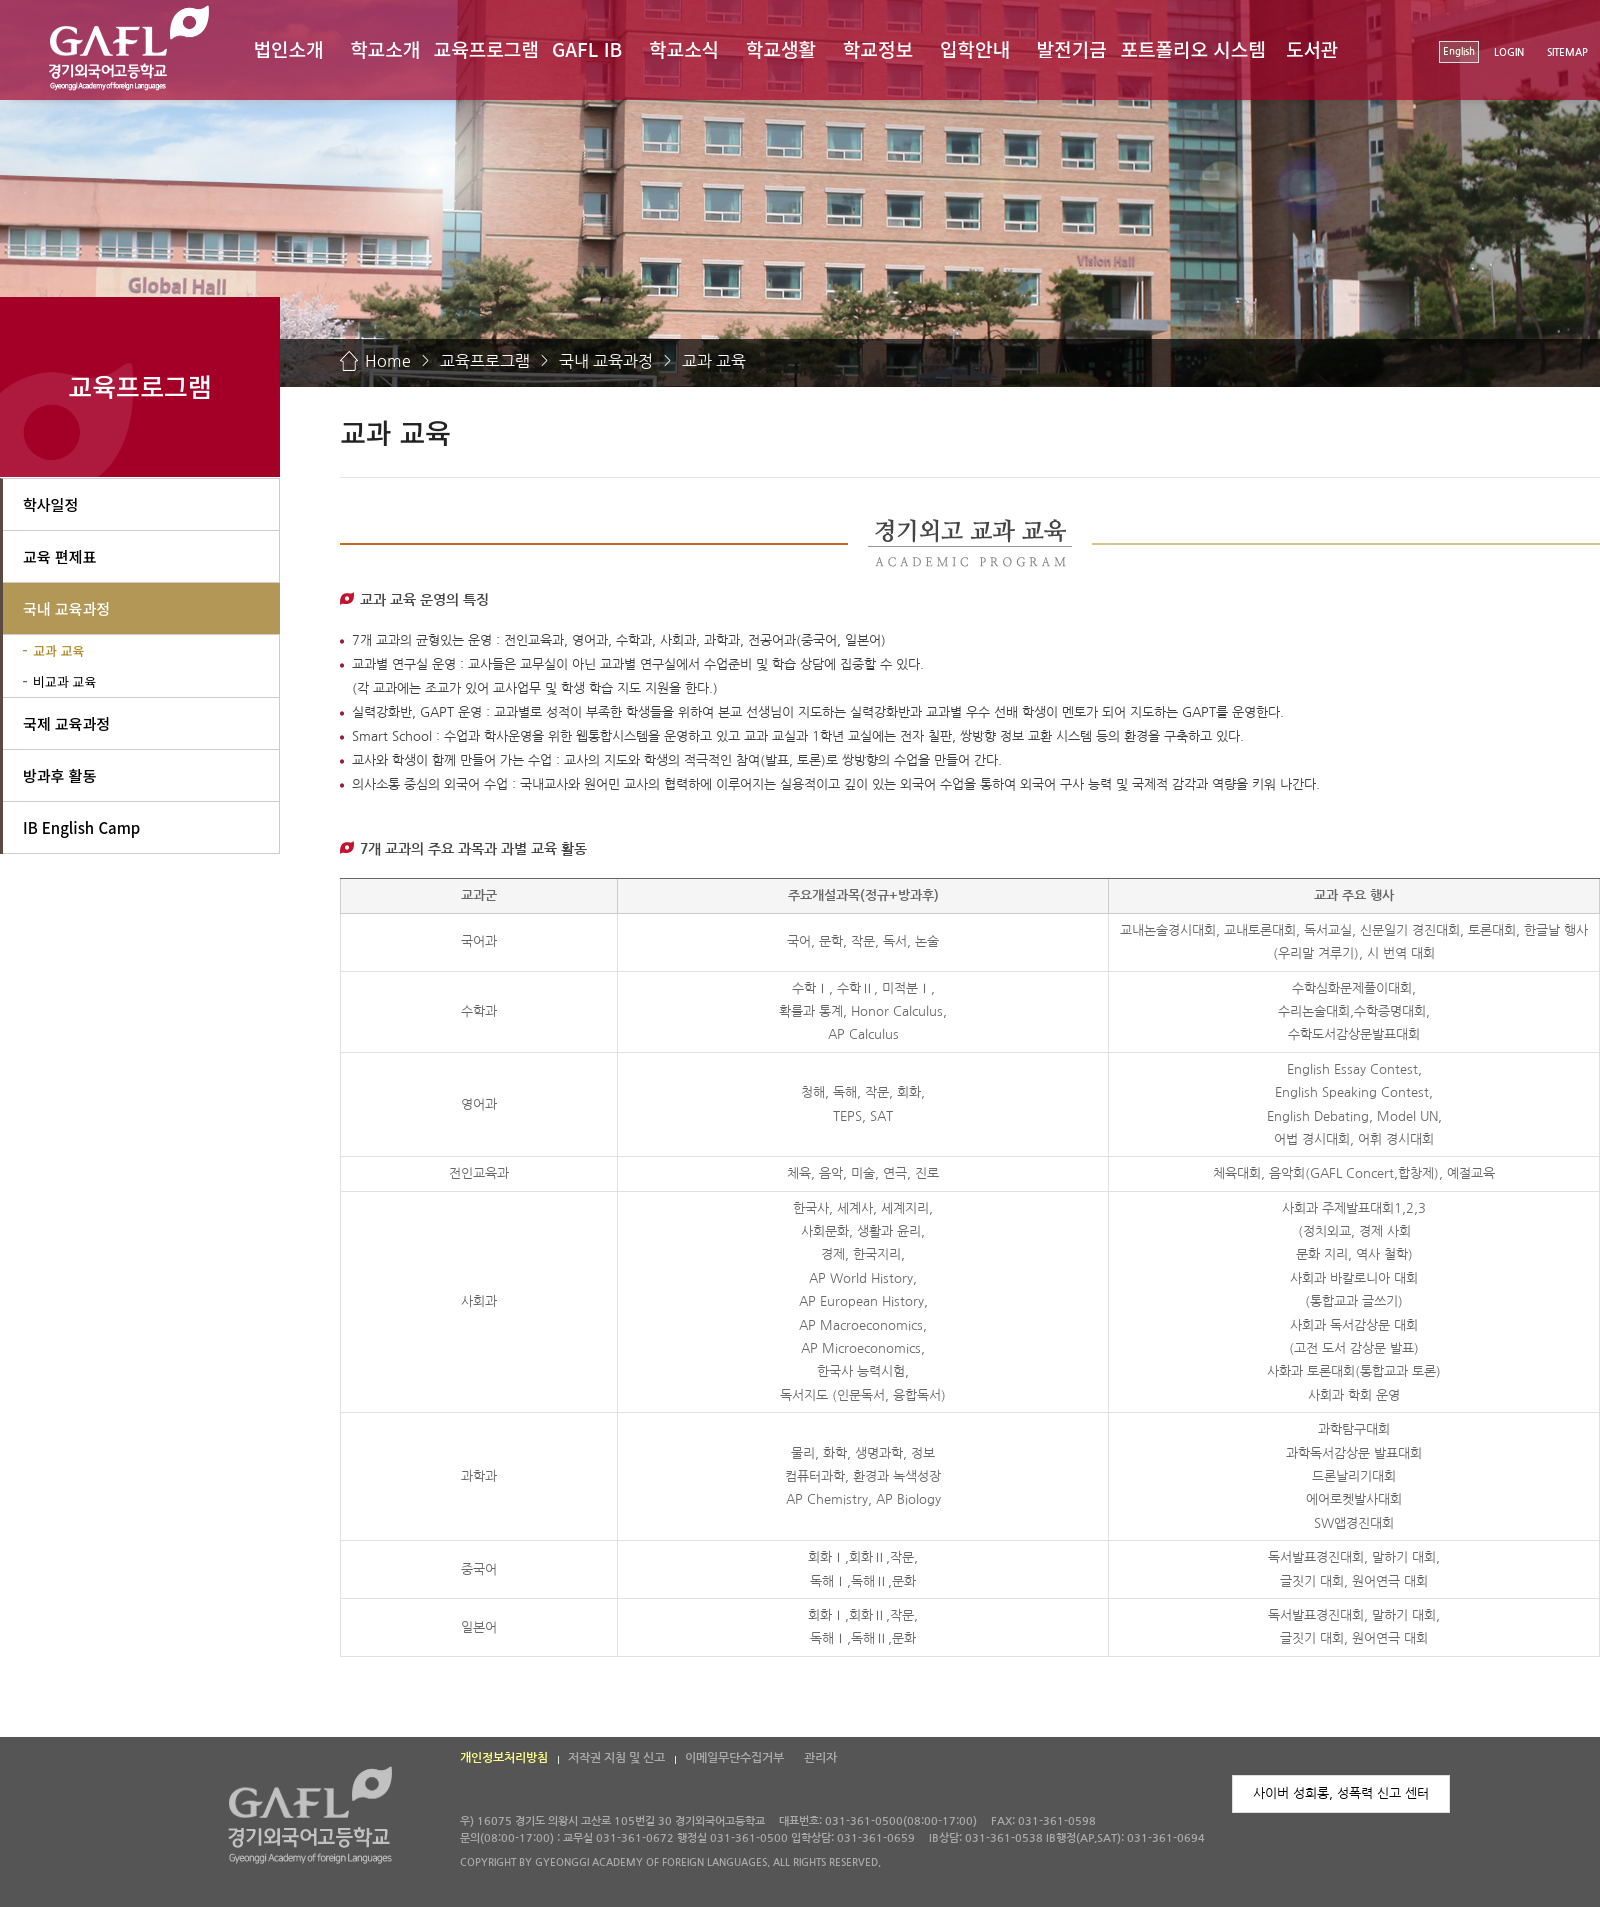  What do you see at coordinates (50, 504) in the screenshot?
I see `학사일정` at bounding box center [50, 504].